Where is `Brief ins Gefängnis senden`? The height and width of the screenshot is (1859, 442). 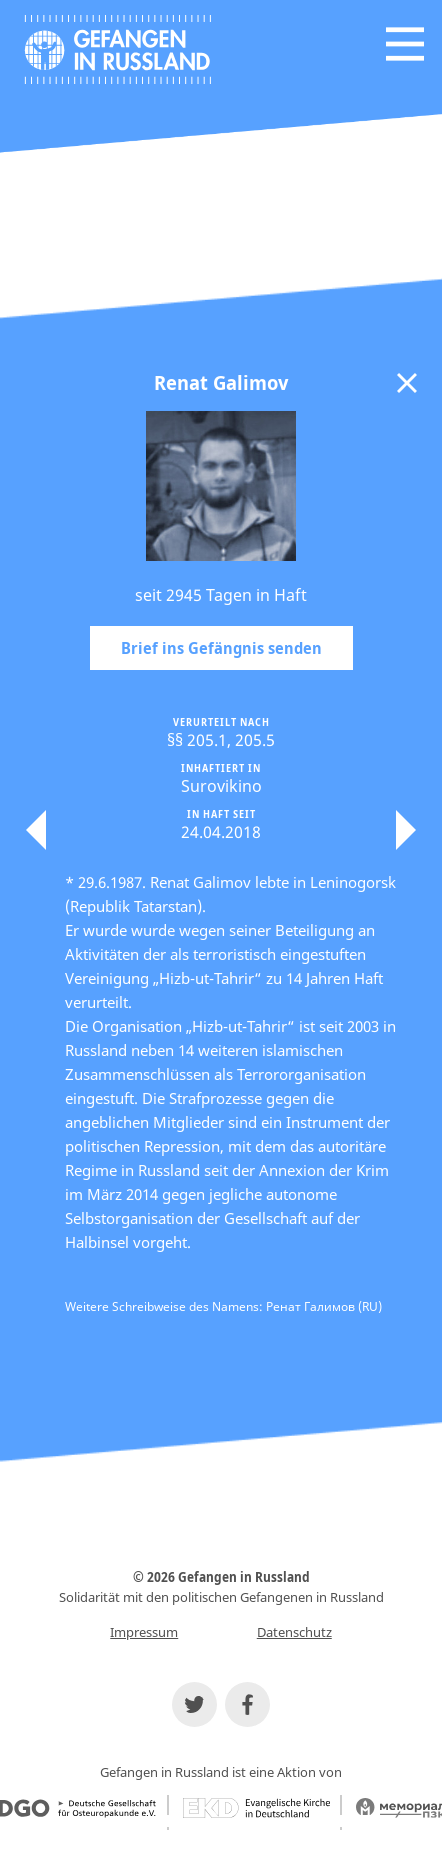 Brief ins Gefängnis senden is located at coordinates (221, 648).